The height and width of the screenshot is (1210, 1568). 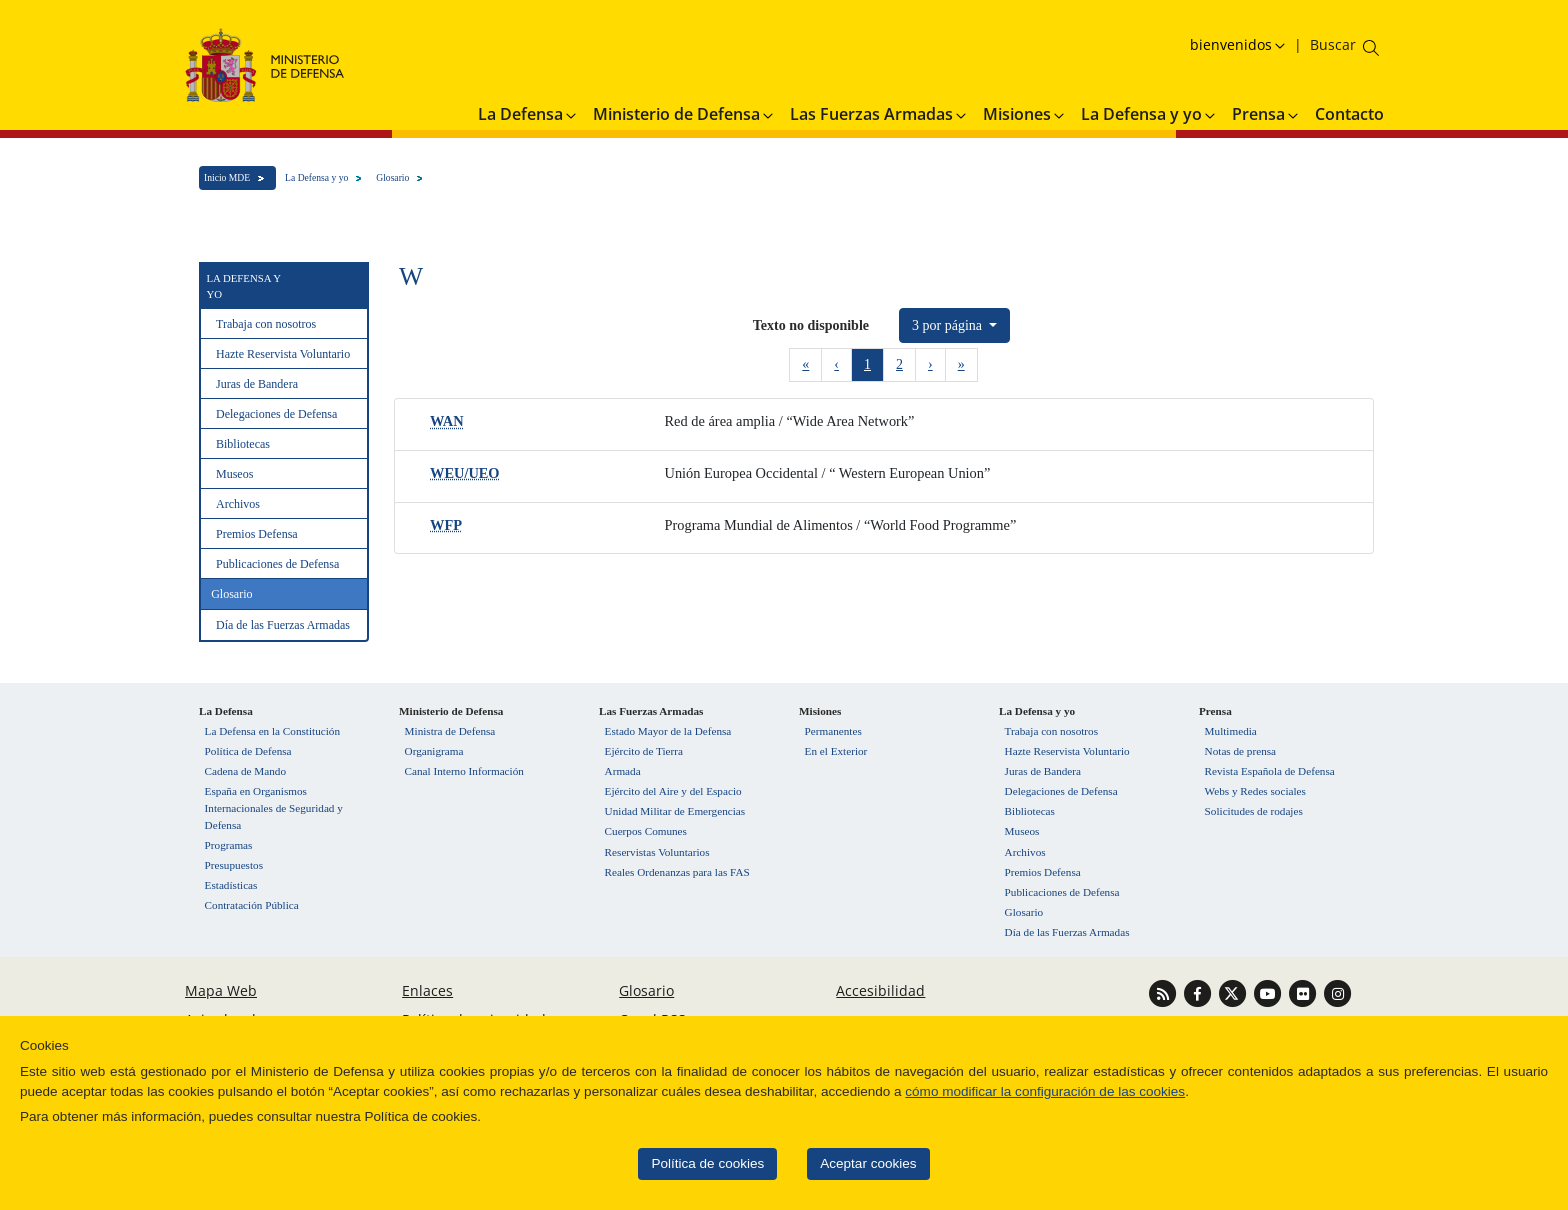 What do you see at coordinates (1332, 44) in the screenshot?
I see `[Buscar en el ministerio]` at bounding box center [1332, 44].